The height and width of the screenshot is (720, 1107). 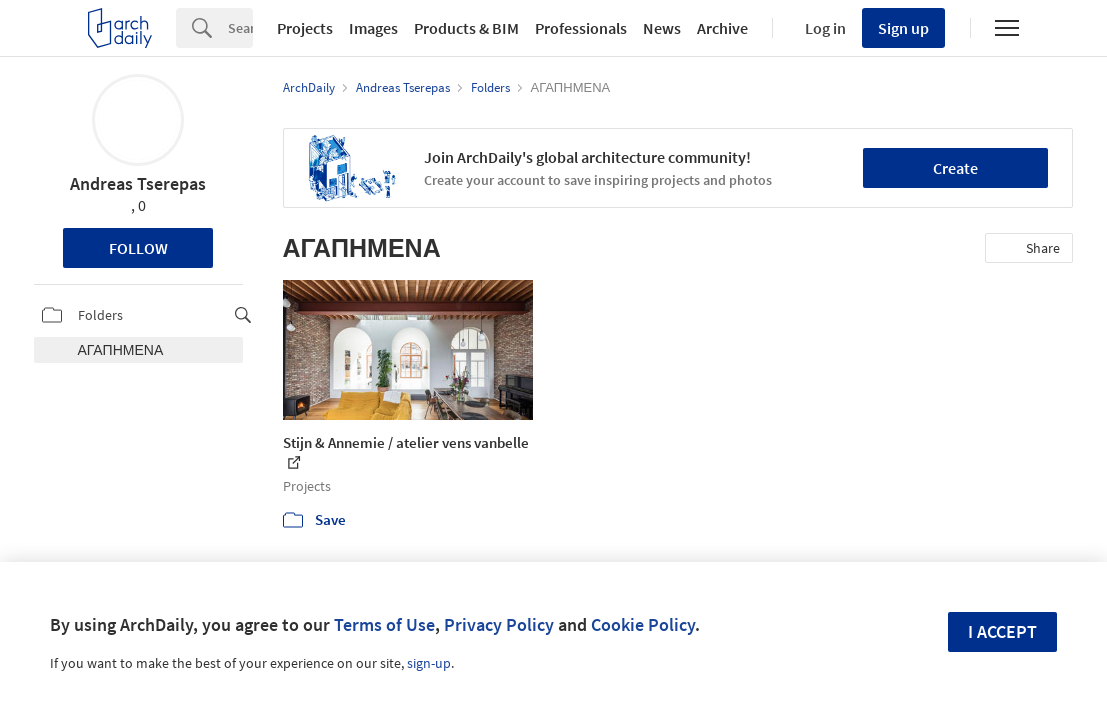 I want to click on Follow, so click(x=138, y=248).